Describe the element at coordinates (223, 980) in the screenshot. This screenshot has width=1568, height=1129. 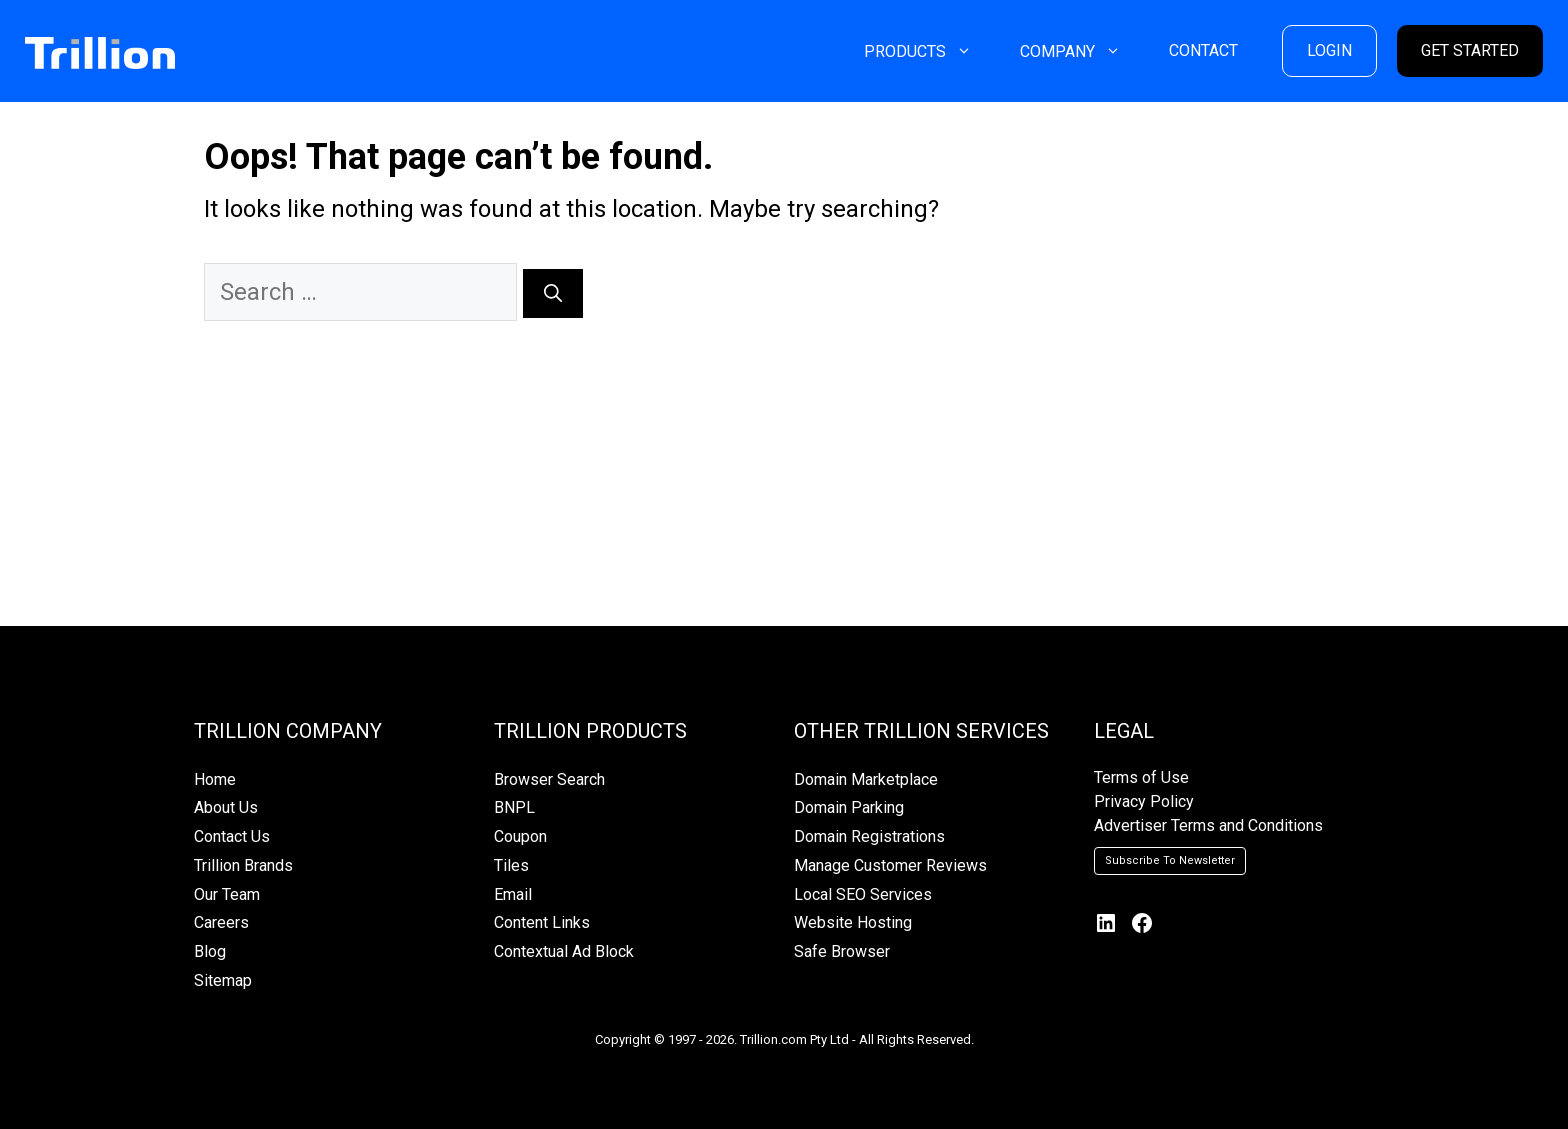
I see `Sitemap` at that location.